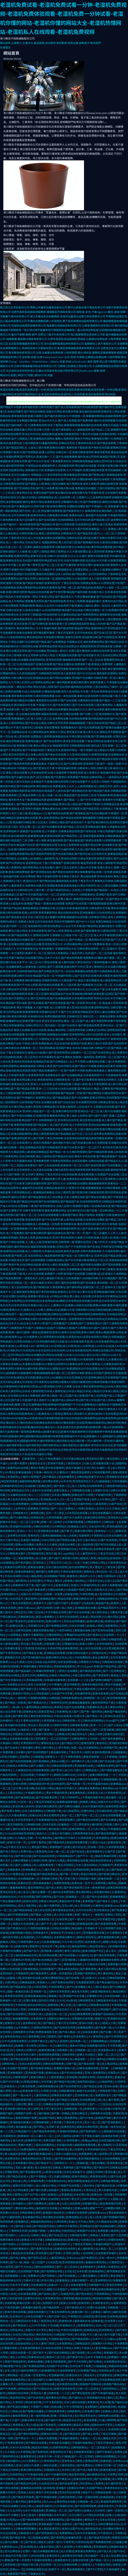 Image resolution: width=128 pixels, height=2576 pixels. I want to click on 中文字幕日韩丝袜, so click(74, 1459).